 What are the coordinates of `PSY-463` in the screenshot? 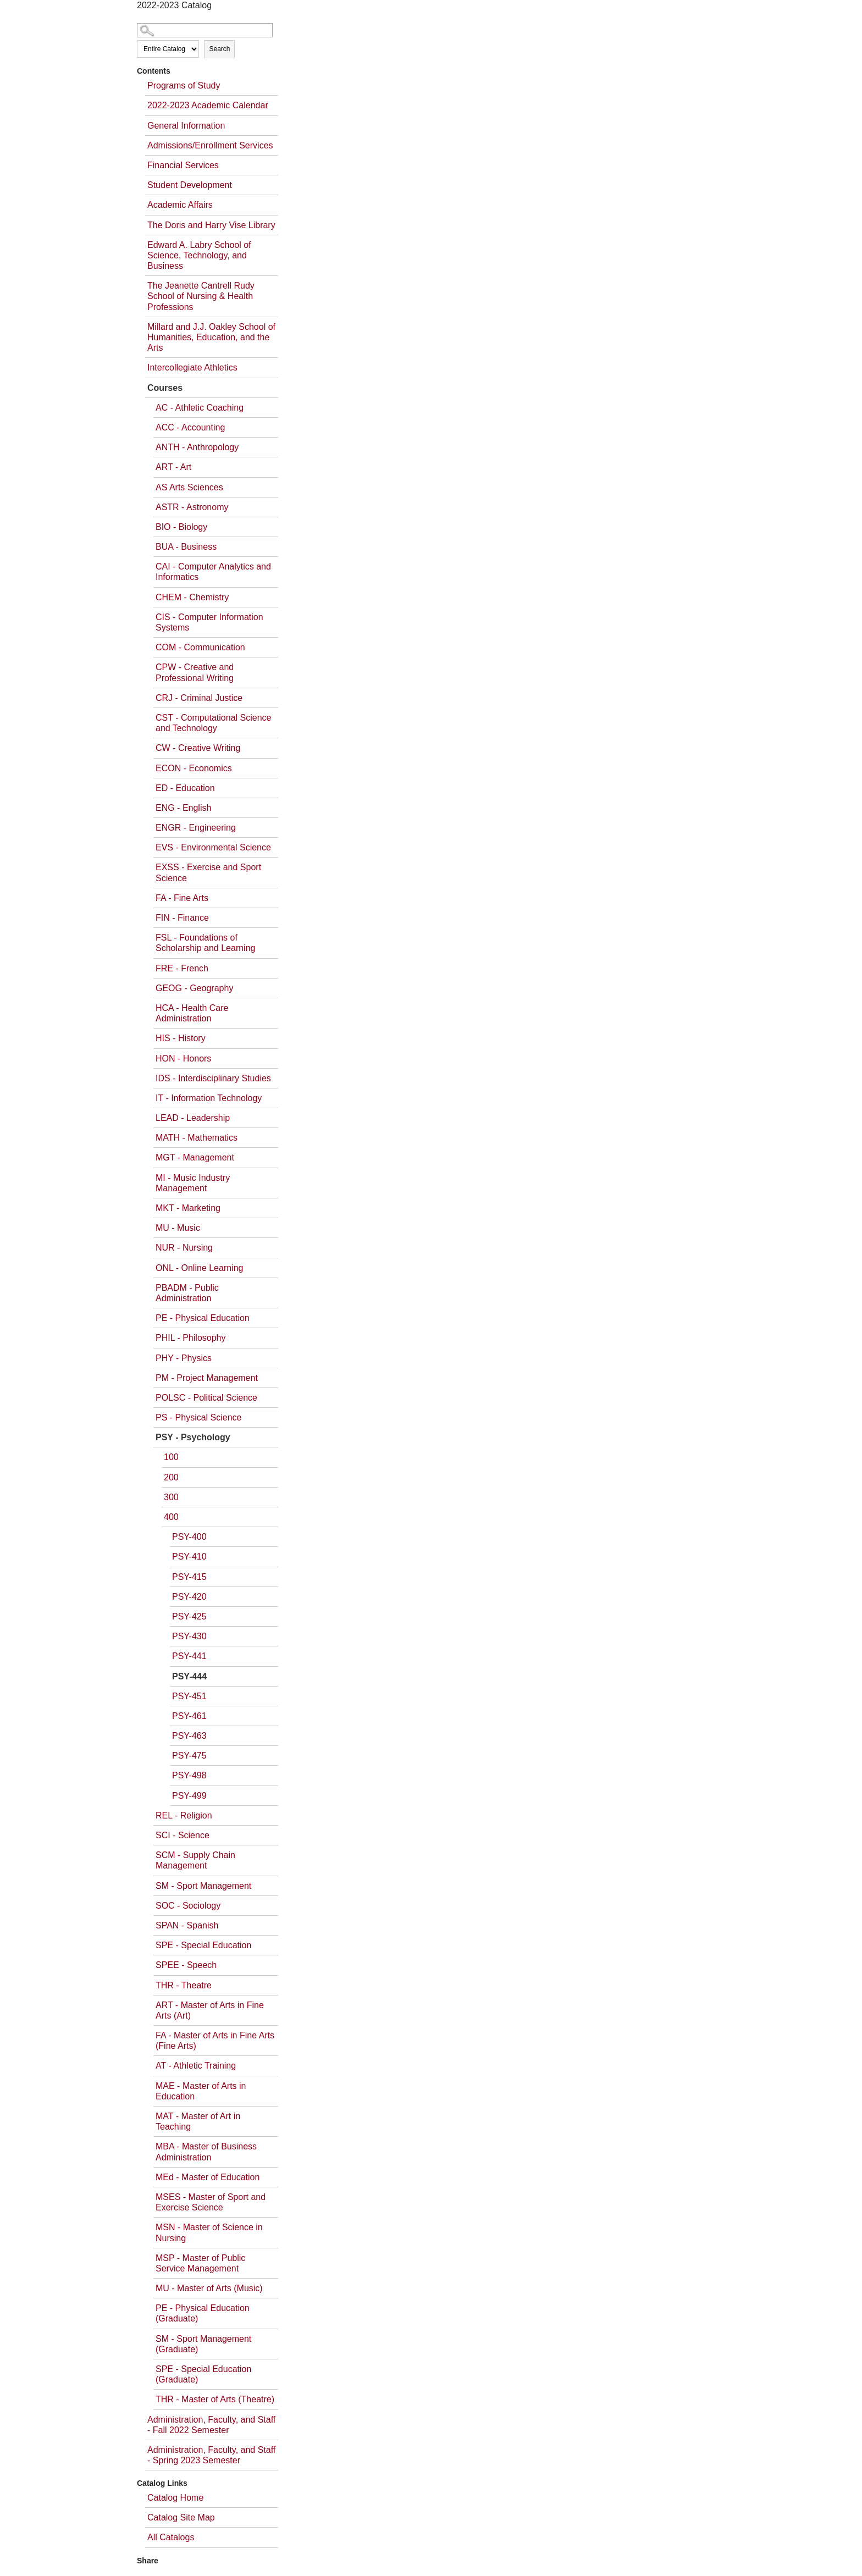 It's located at (189, 1735).